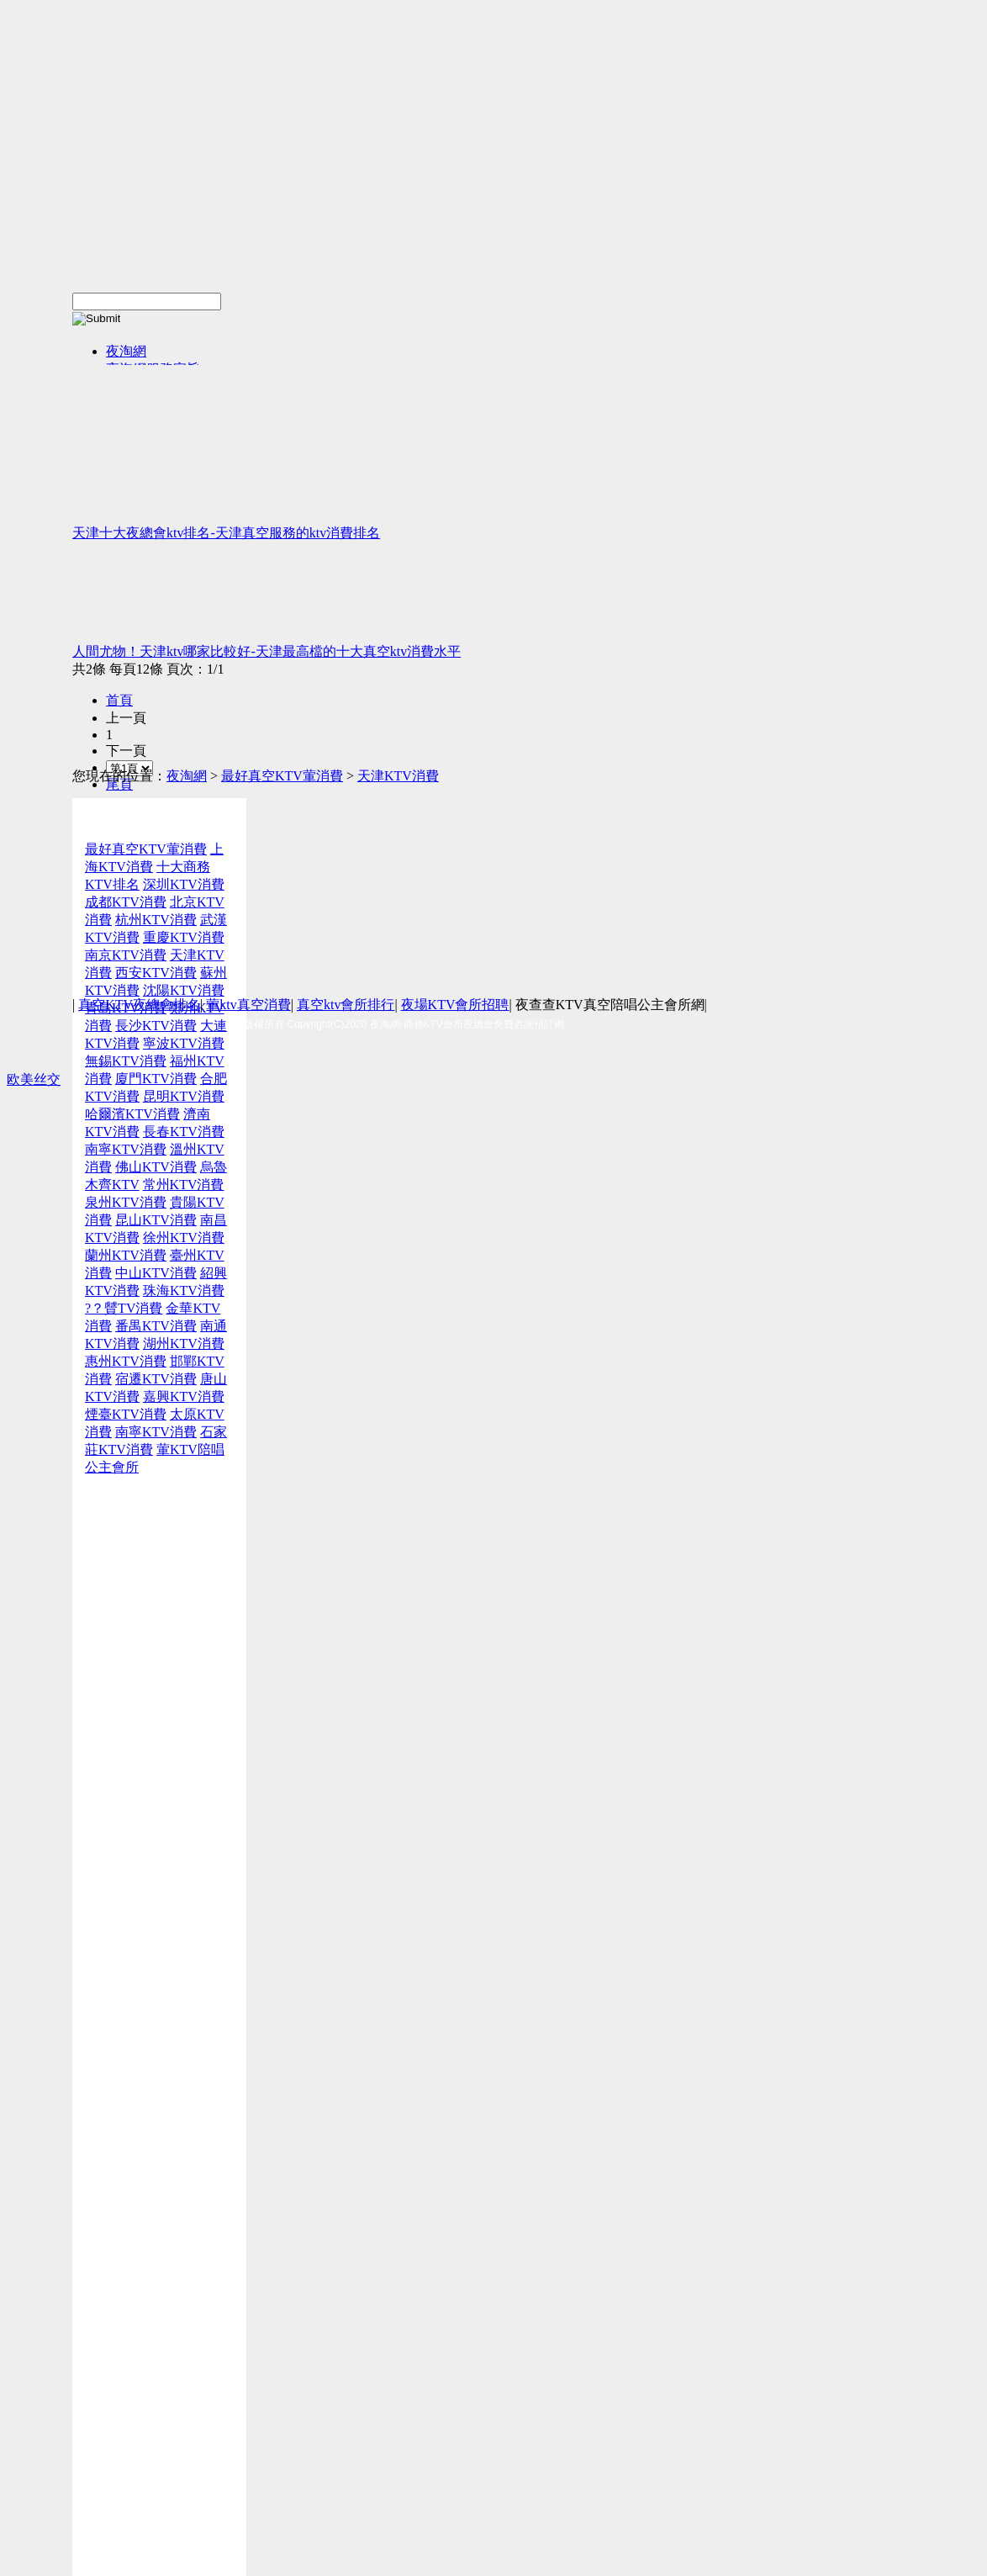 The height and width of the screenshot is (2576, 987). What do you see at coordinates (139, 1004) in the screenshot?
I see `真空KTV夜總會排名` at bounding box center [139, 1004].